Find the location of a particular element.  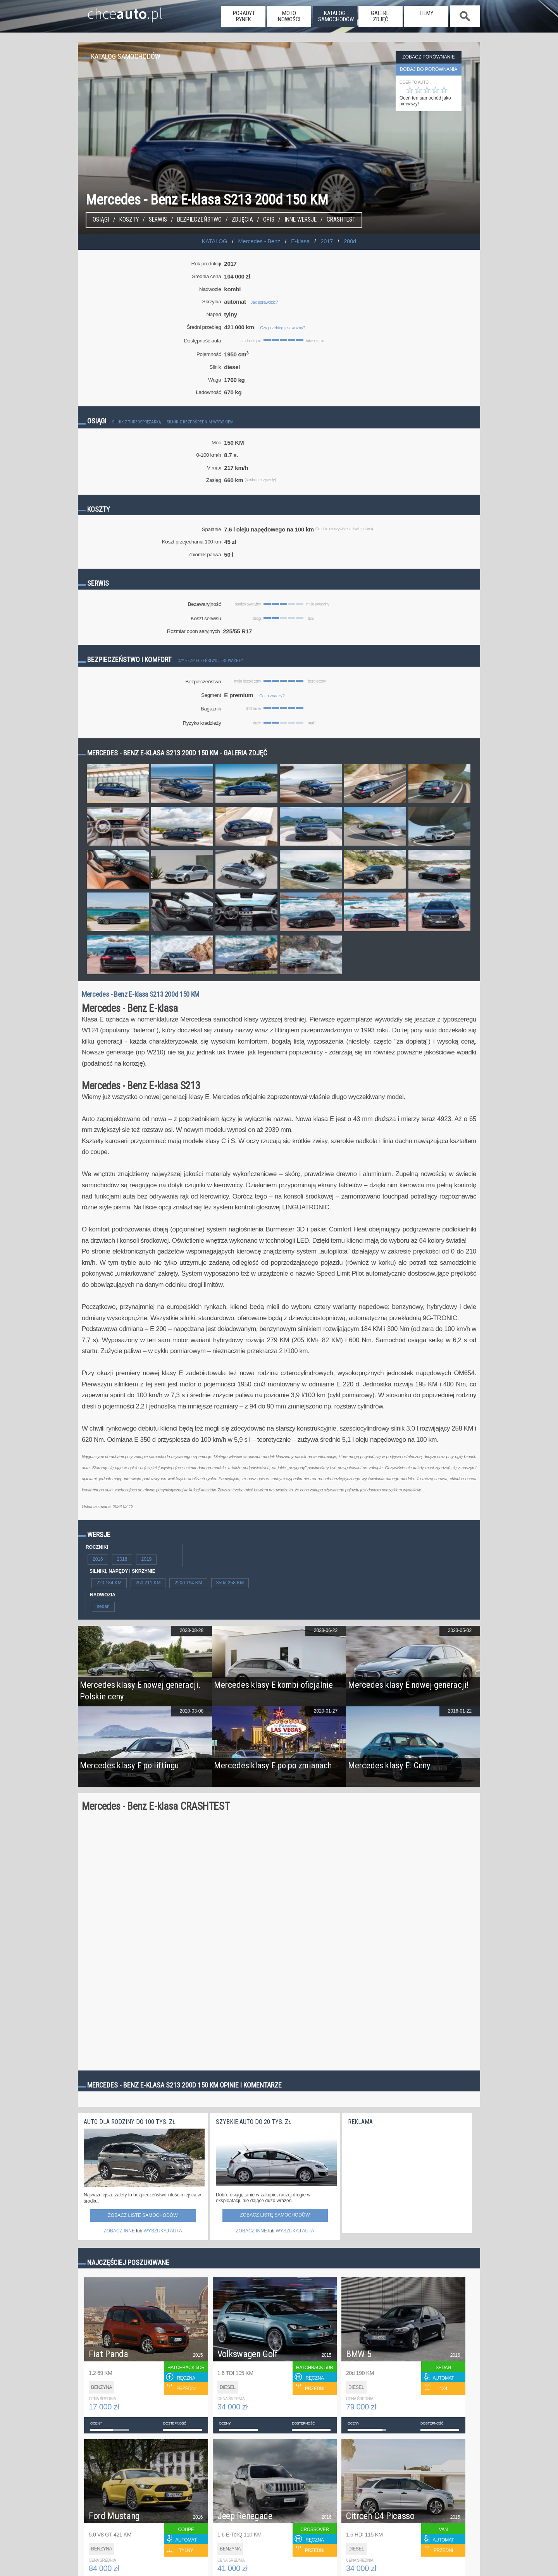

2019 is located at coordinates (146, 1559).